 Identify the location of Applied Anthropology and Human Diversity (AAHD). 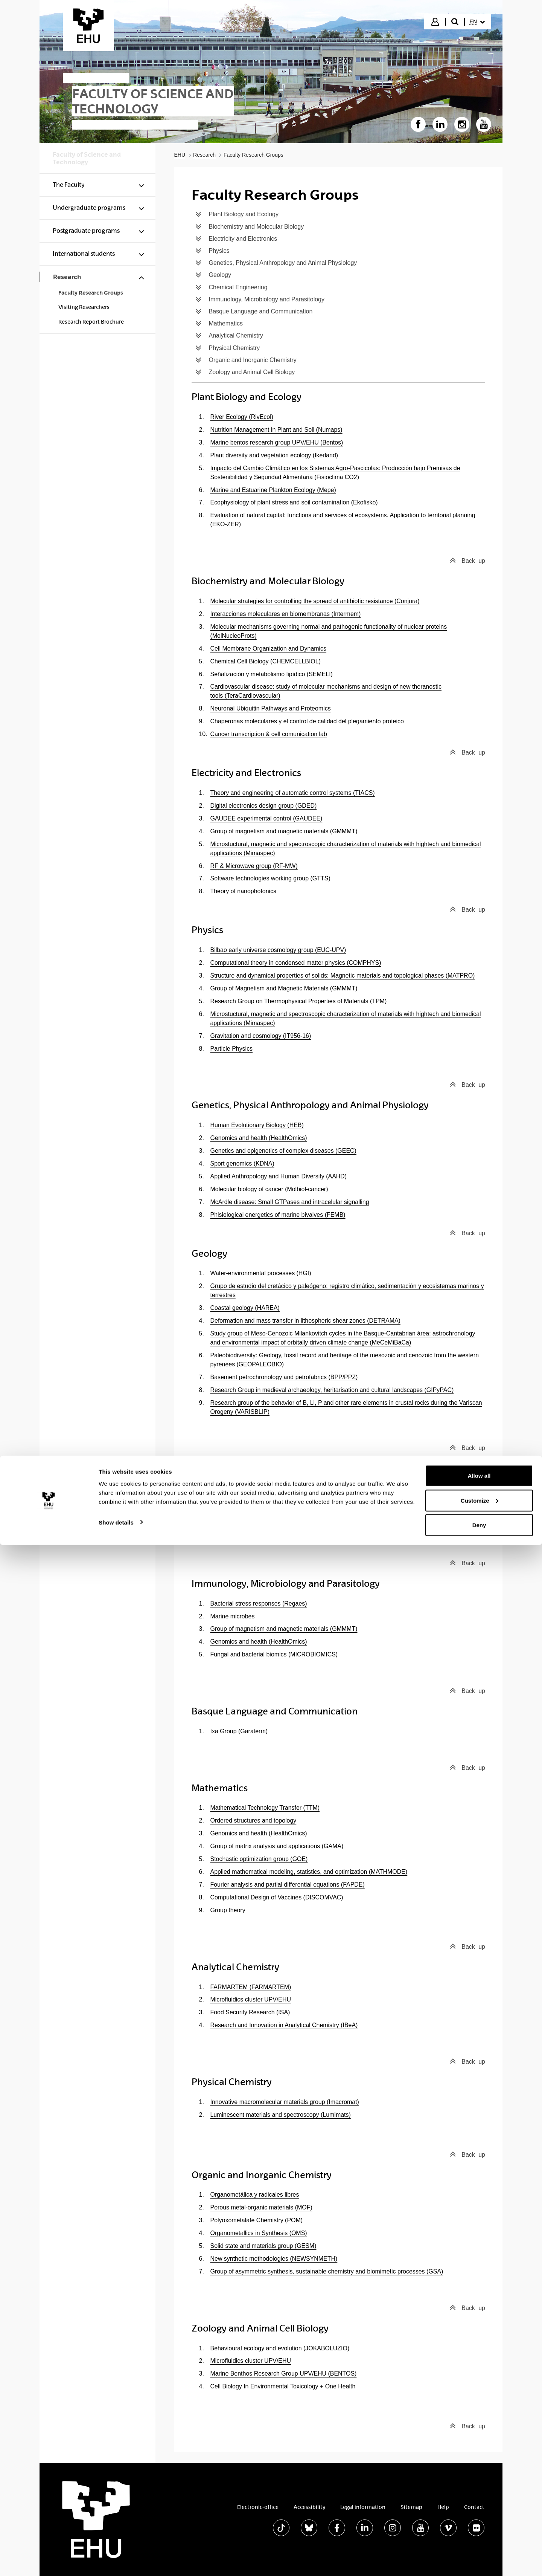
(278, 1176).